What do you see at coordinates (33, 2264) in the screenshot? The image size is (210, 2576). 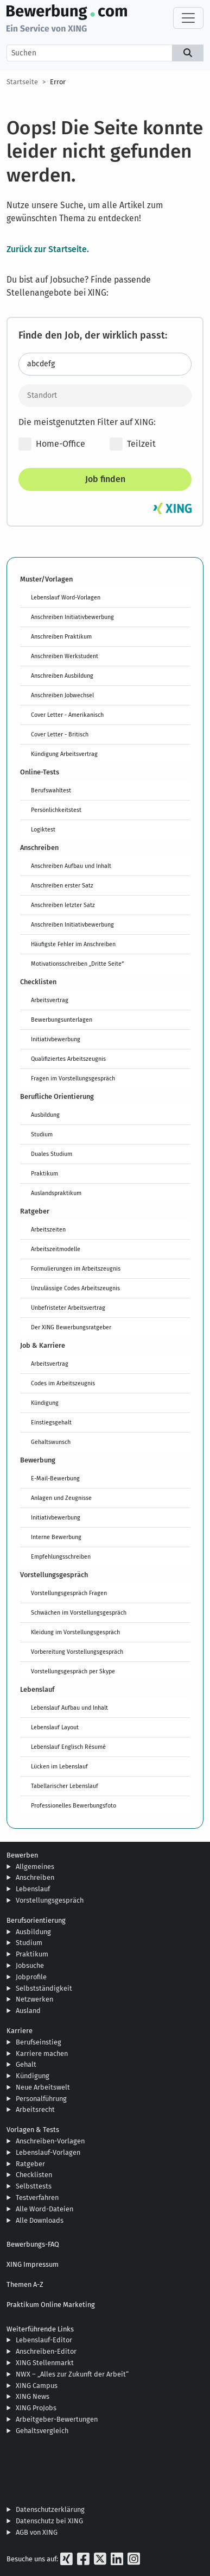 I see `XING Impressum` at bounding box center [33, 2264].